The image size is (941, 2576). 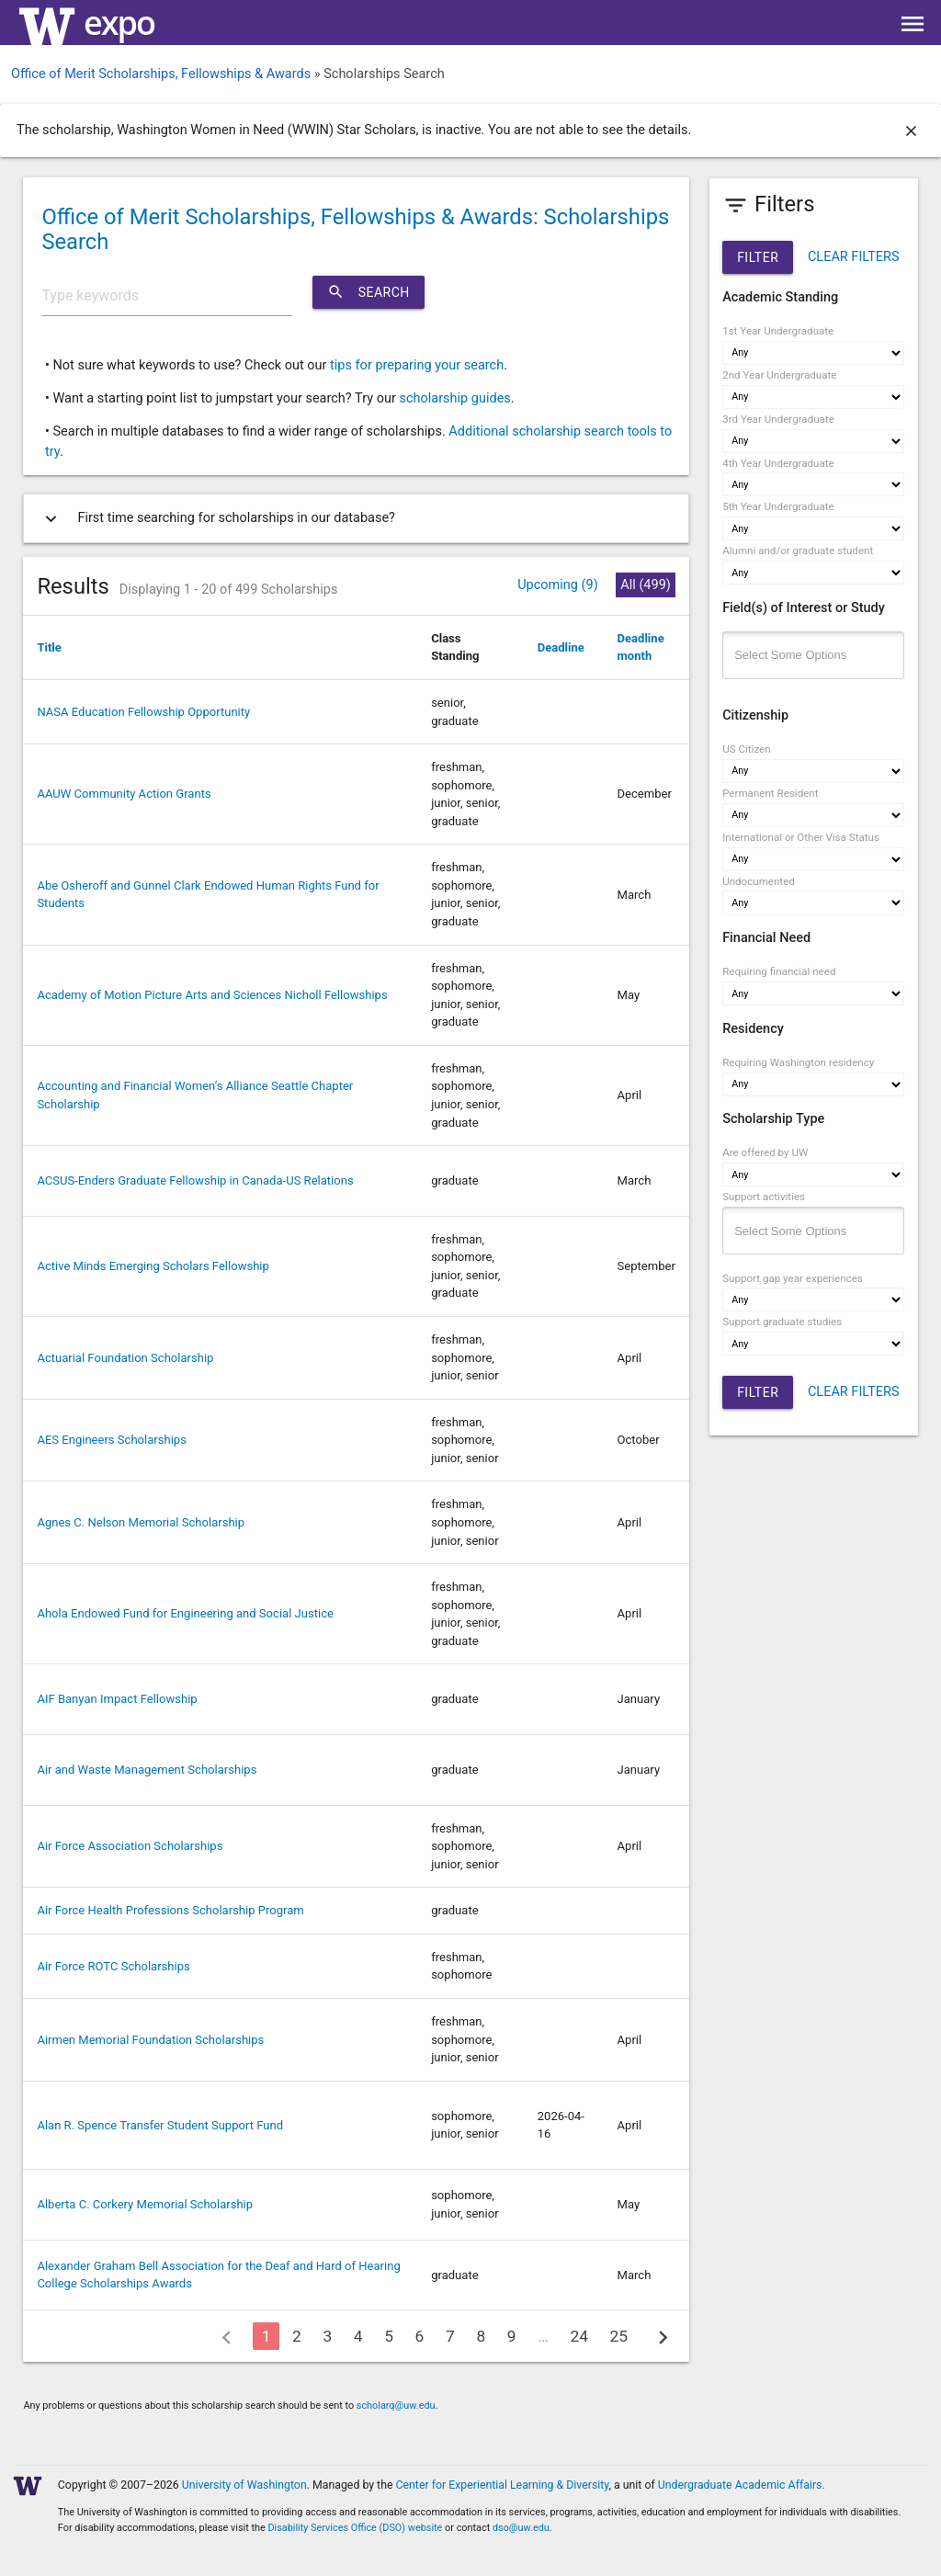 I want to click on scholarship guides, so click(x=454, y=398).